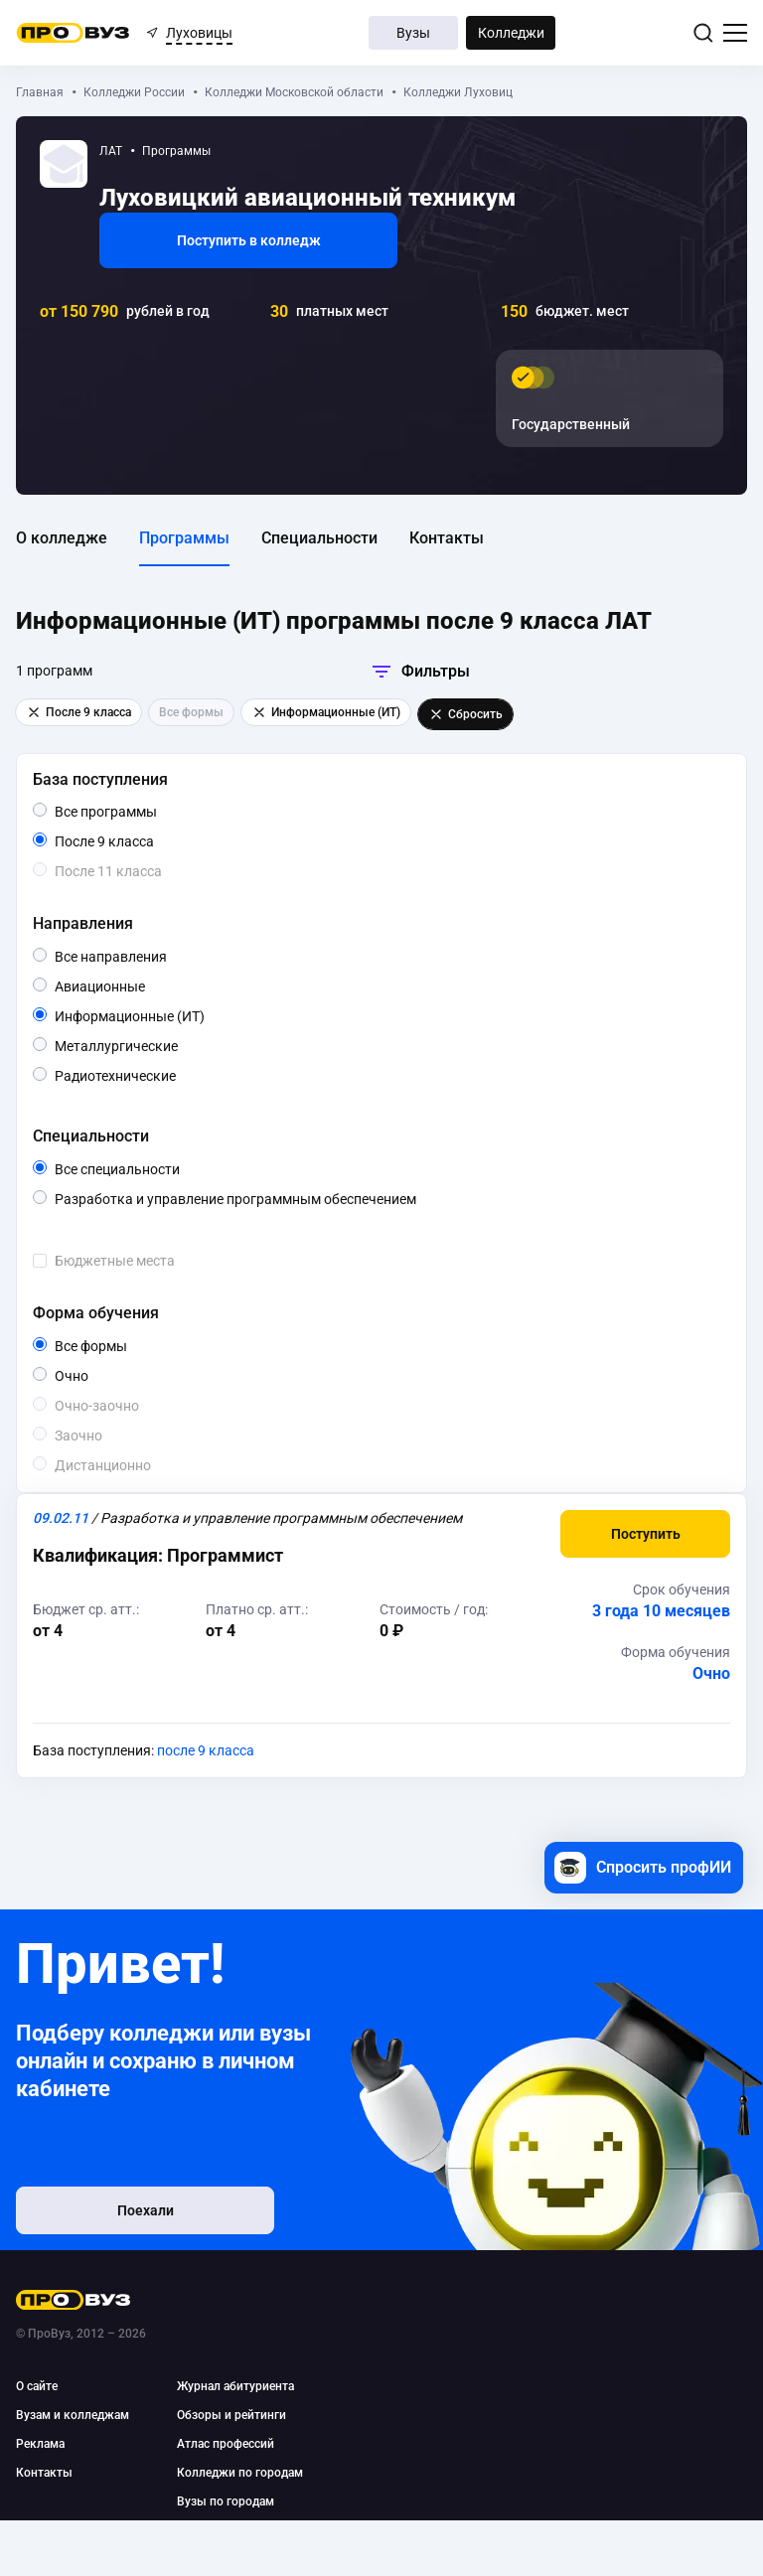 This screenshot has width=763, height=2576. I want to click on Поехали [button], so click(145, 2210).